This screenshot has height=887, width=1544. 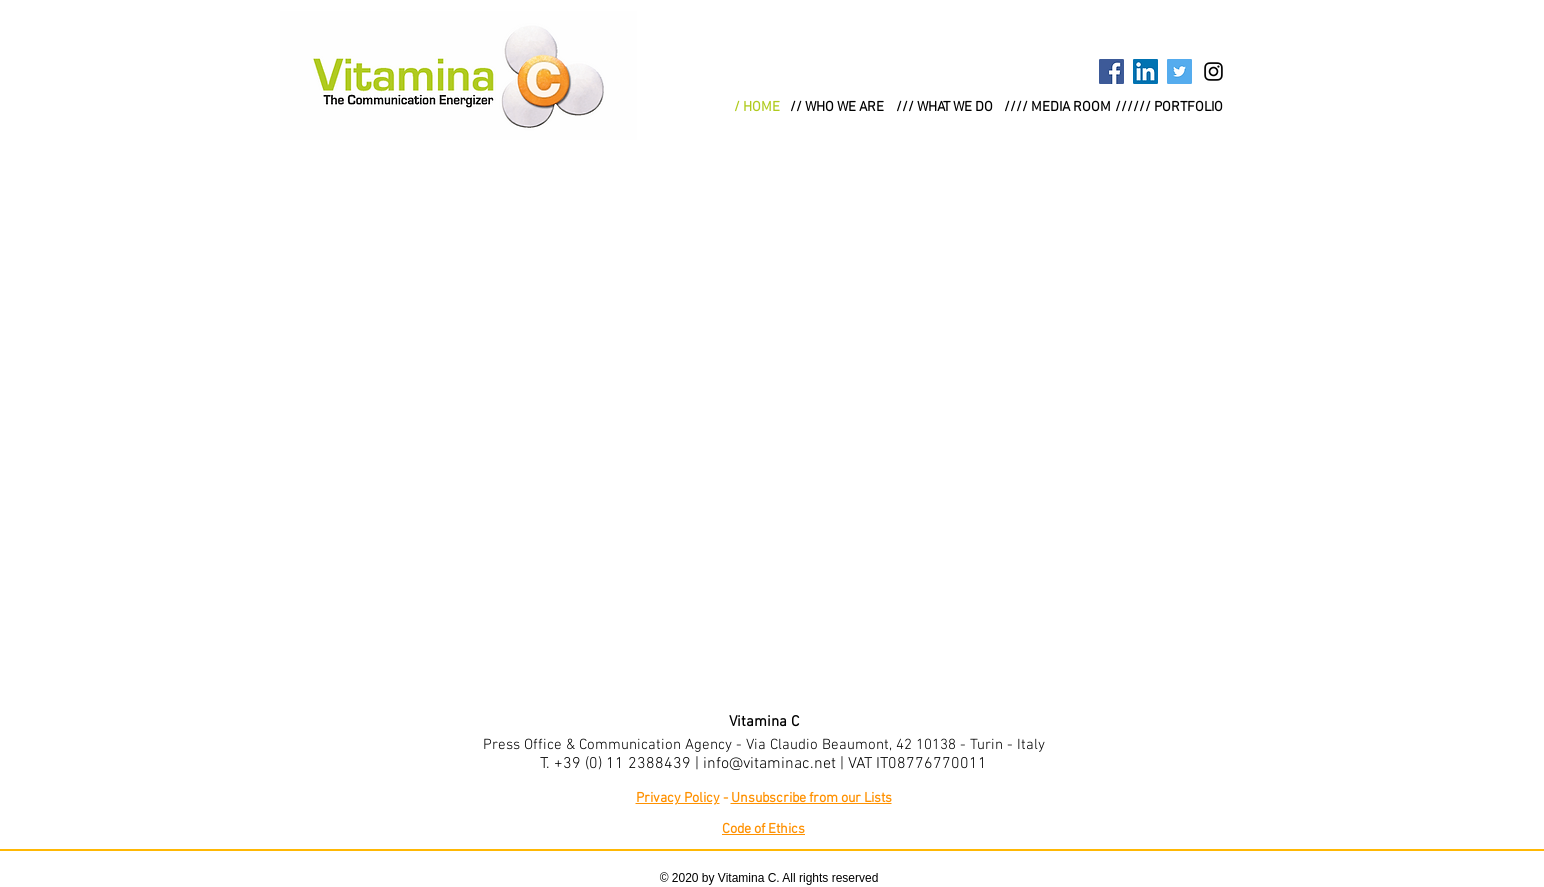 I want to click on [Facebook Social Icon], so click(x=1111, y=71).